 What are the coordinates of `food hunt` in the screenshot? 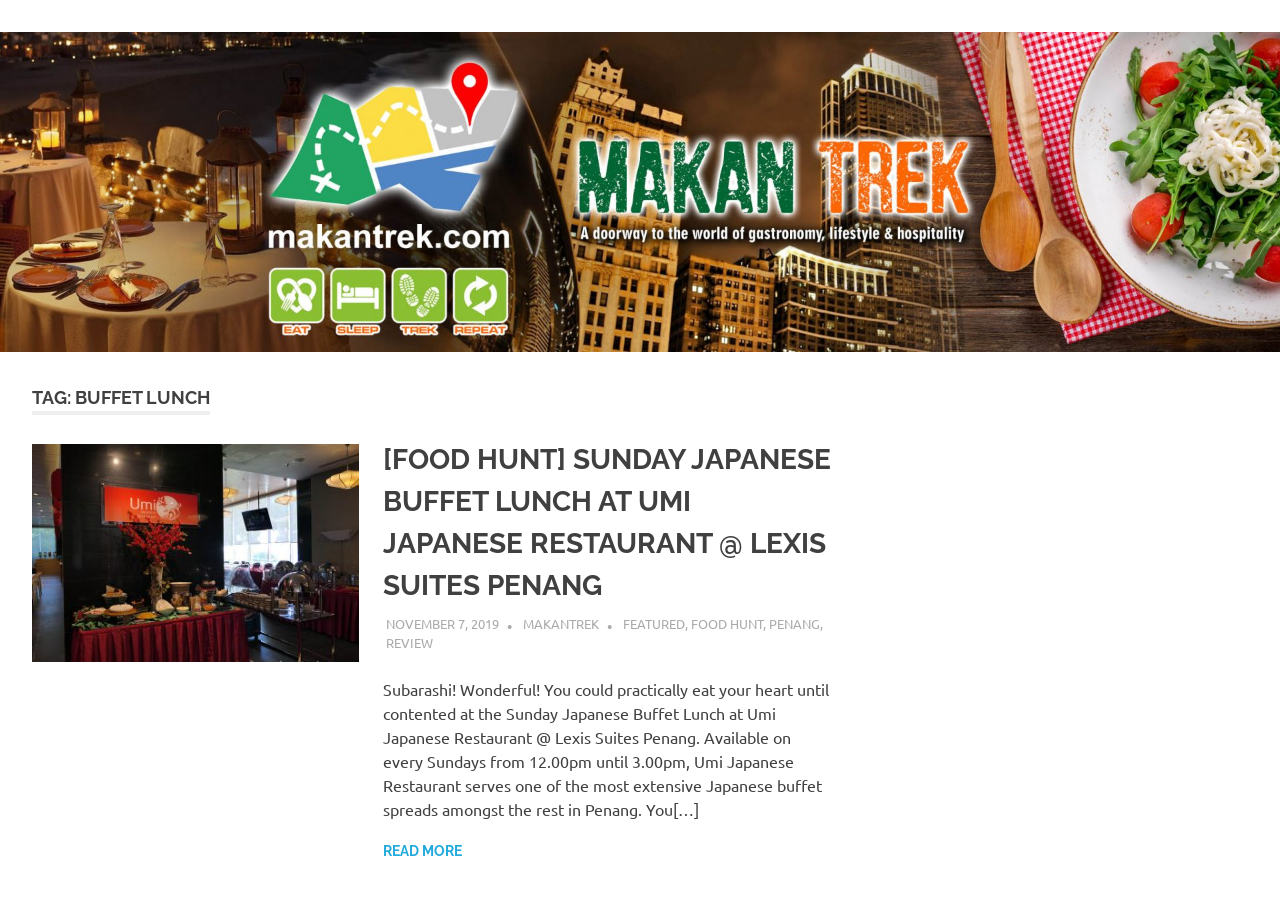 It's located at (727, 623).